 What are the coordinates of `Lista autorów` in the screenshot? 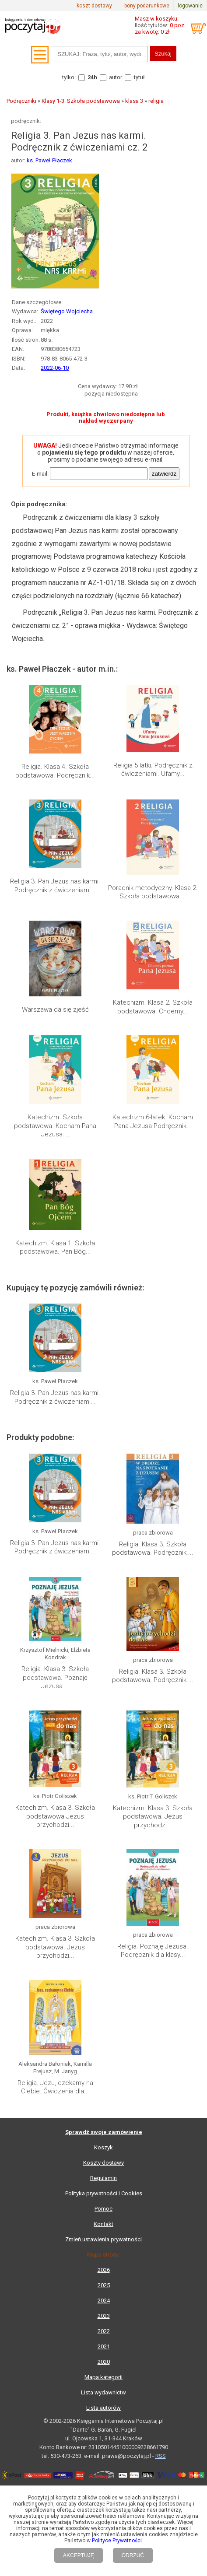 It's located at (103, 2407).